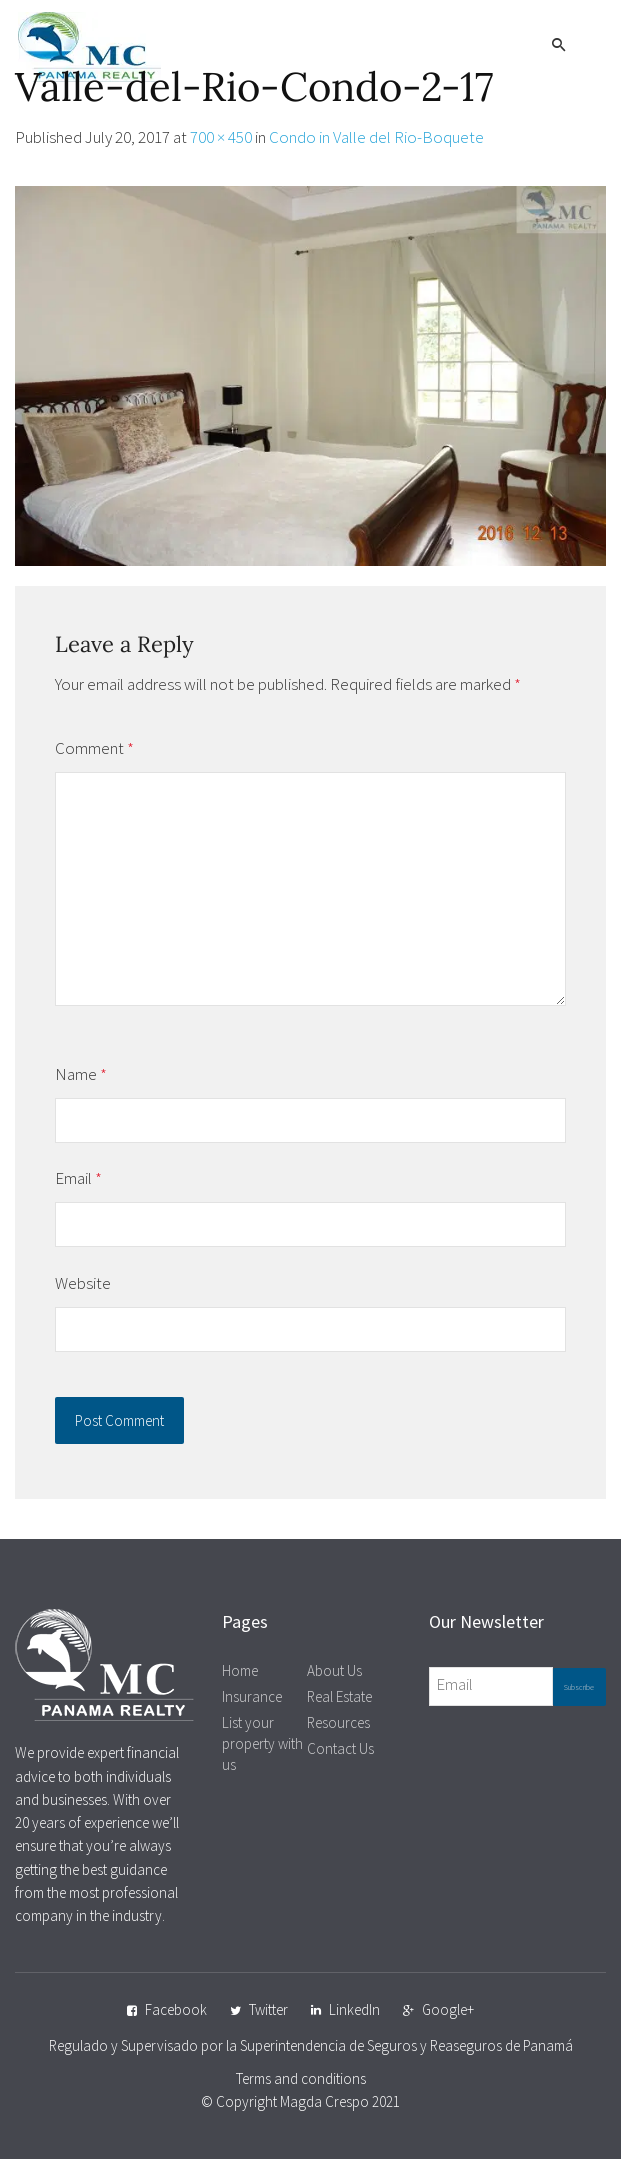 Image resolution: width=621 pixels, height=2159 pixels. I want to click on 700 × 450, so click(221, 137).